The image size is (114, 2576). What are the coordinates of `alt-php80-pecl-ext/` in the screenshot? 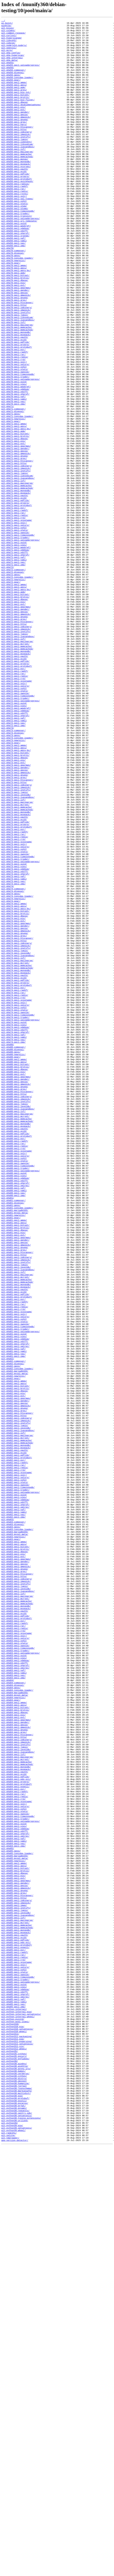 It's located at (13, 1285).